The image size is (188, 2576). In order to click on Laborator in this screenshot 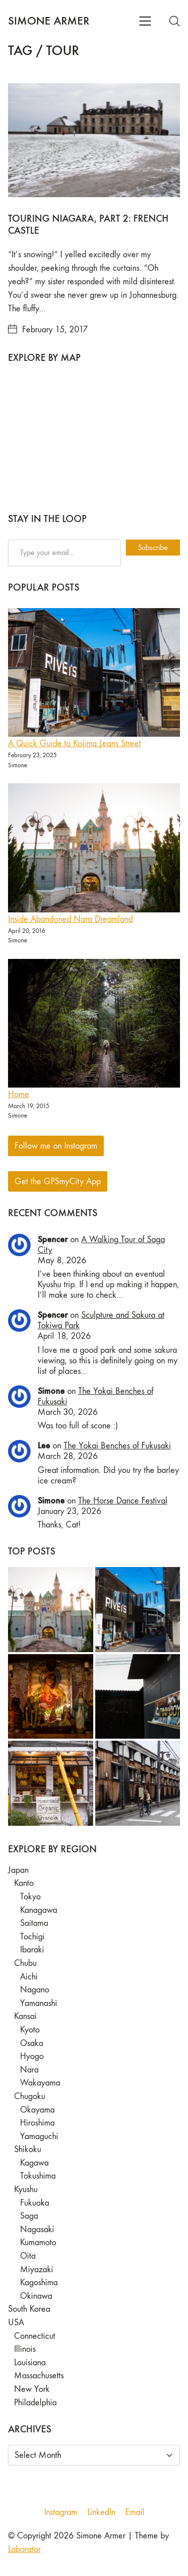, I will do `click(24, 2549)`.